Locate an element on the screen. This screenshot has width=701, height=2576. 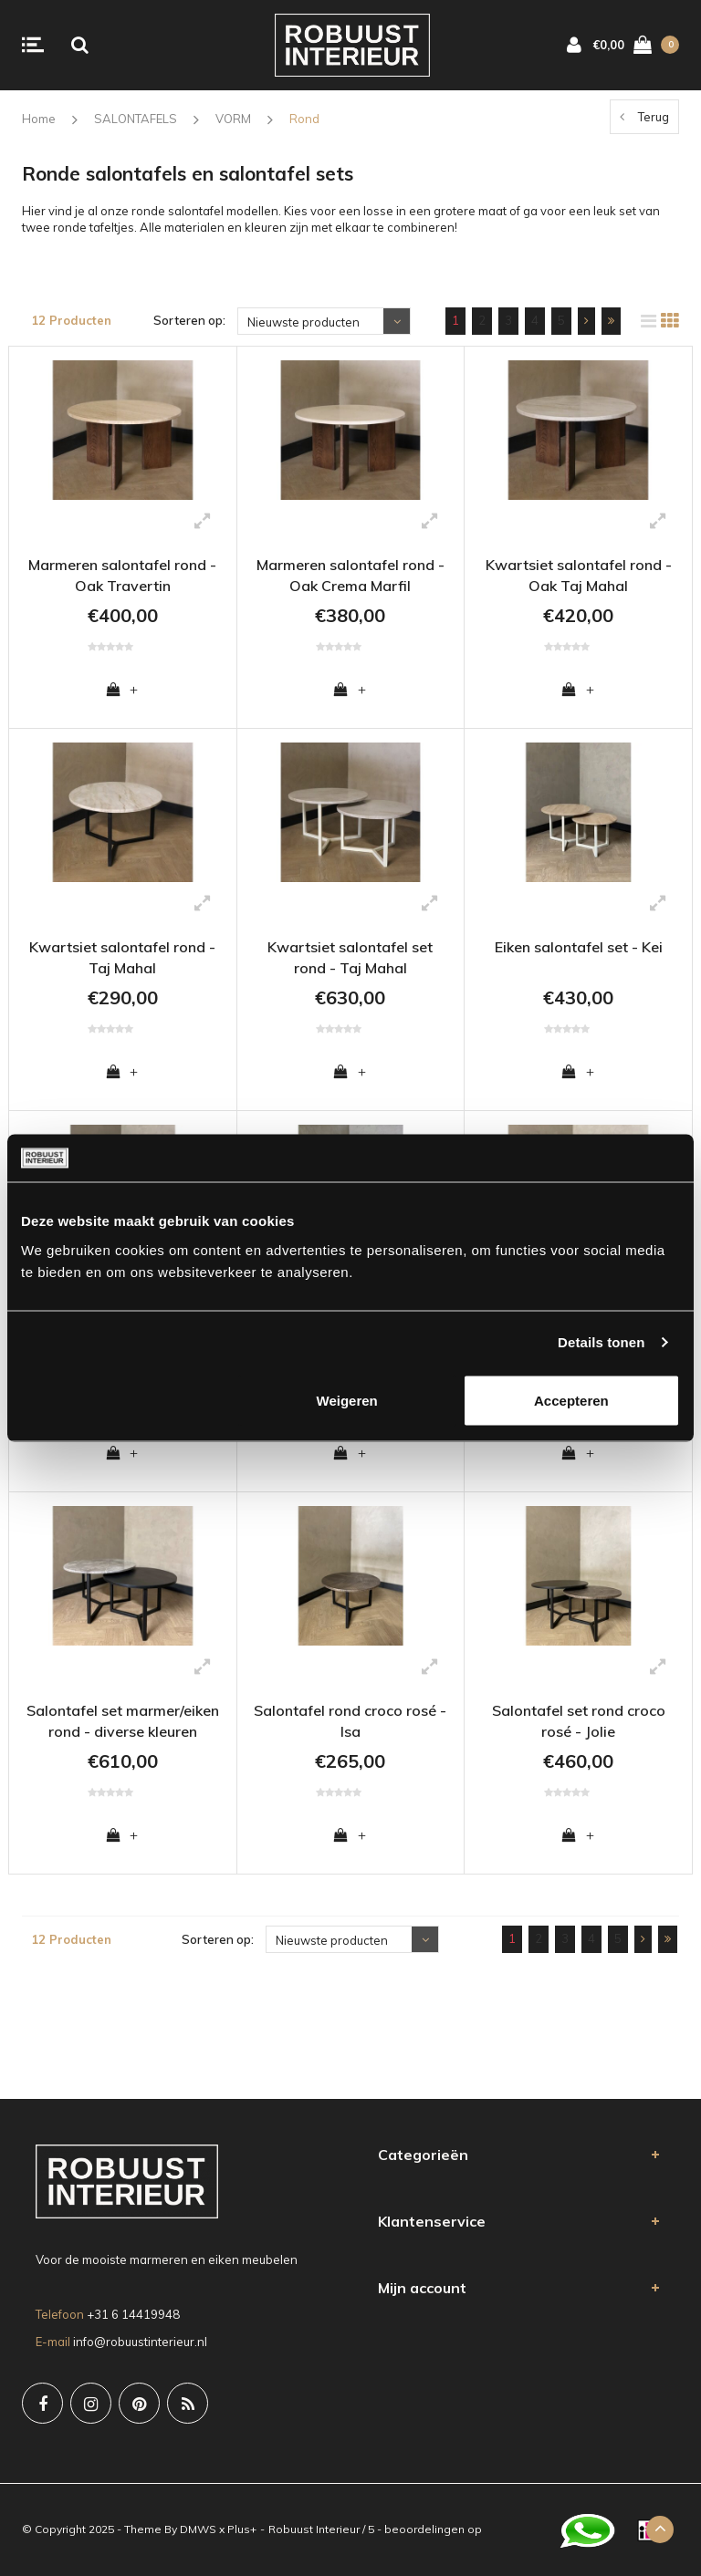
info@robuustinterieur.nl is located at coordinates (140, 2341).